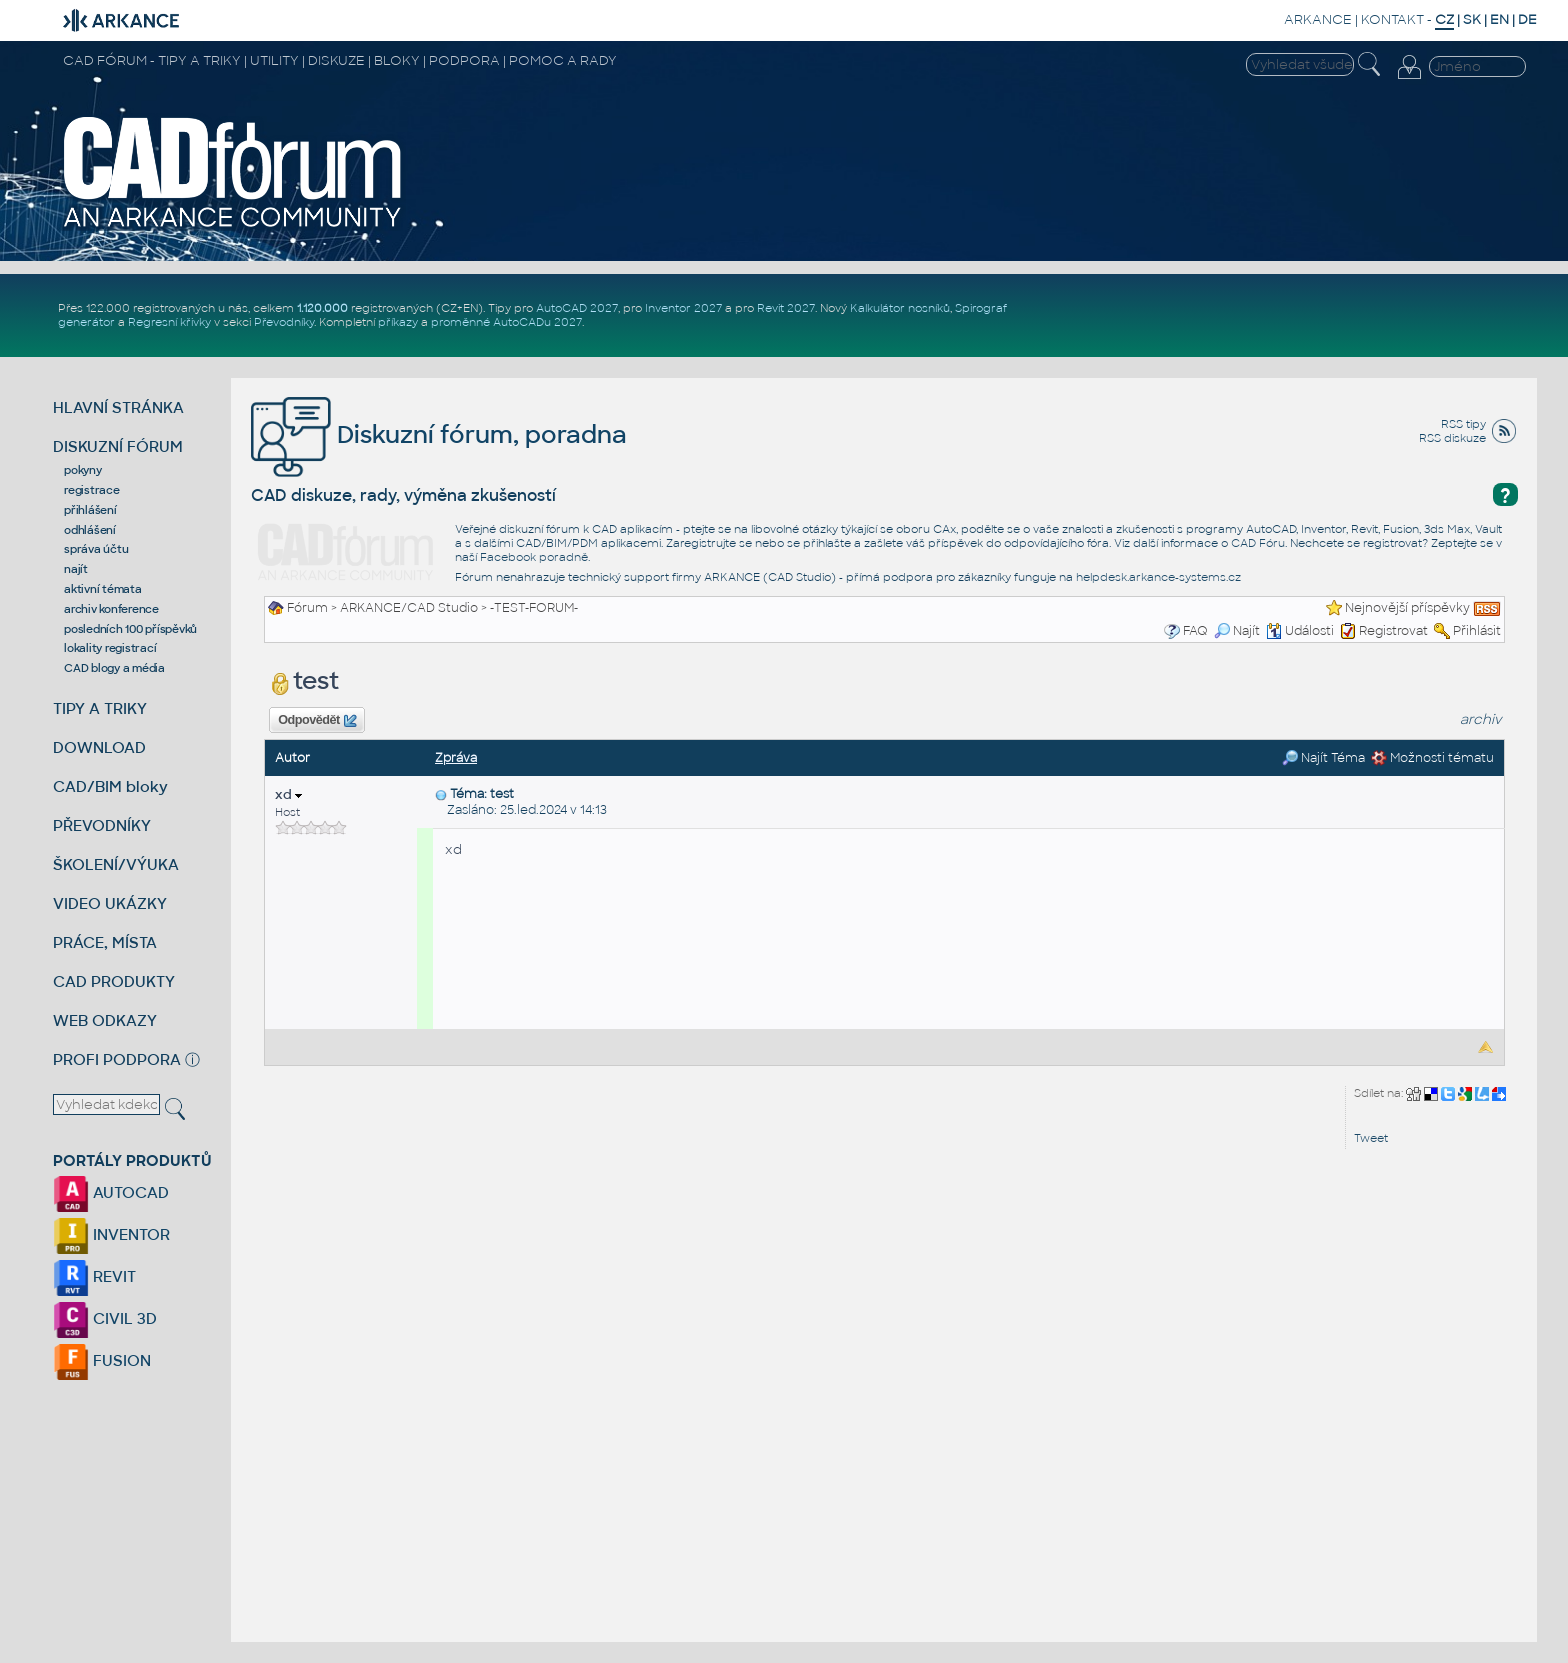 Image resolution: width=1568 pixels, height=1663 pixels. What do you see at coordinates (1258, 543) in the screenshot?
I see `CAD Fóru` at bounding box center [1258, 543].